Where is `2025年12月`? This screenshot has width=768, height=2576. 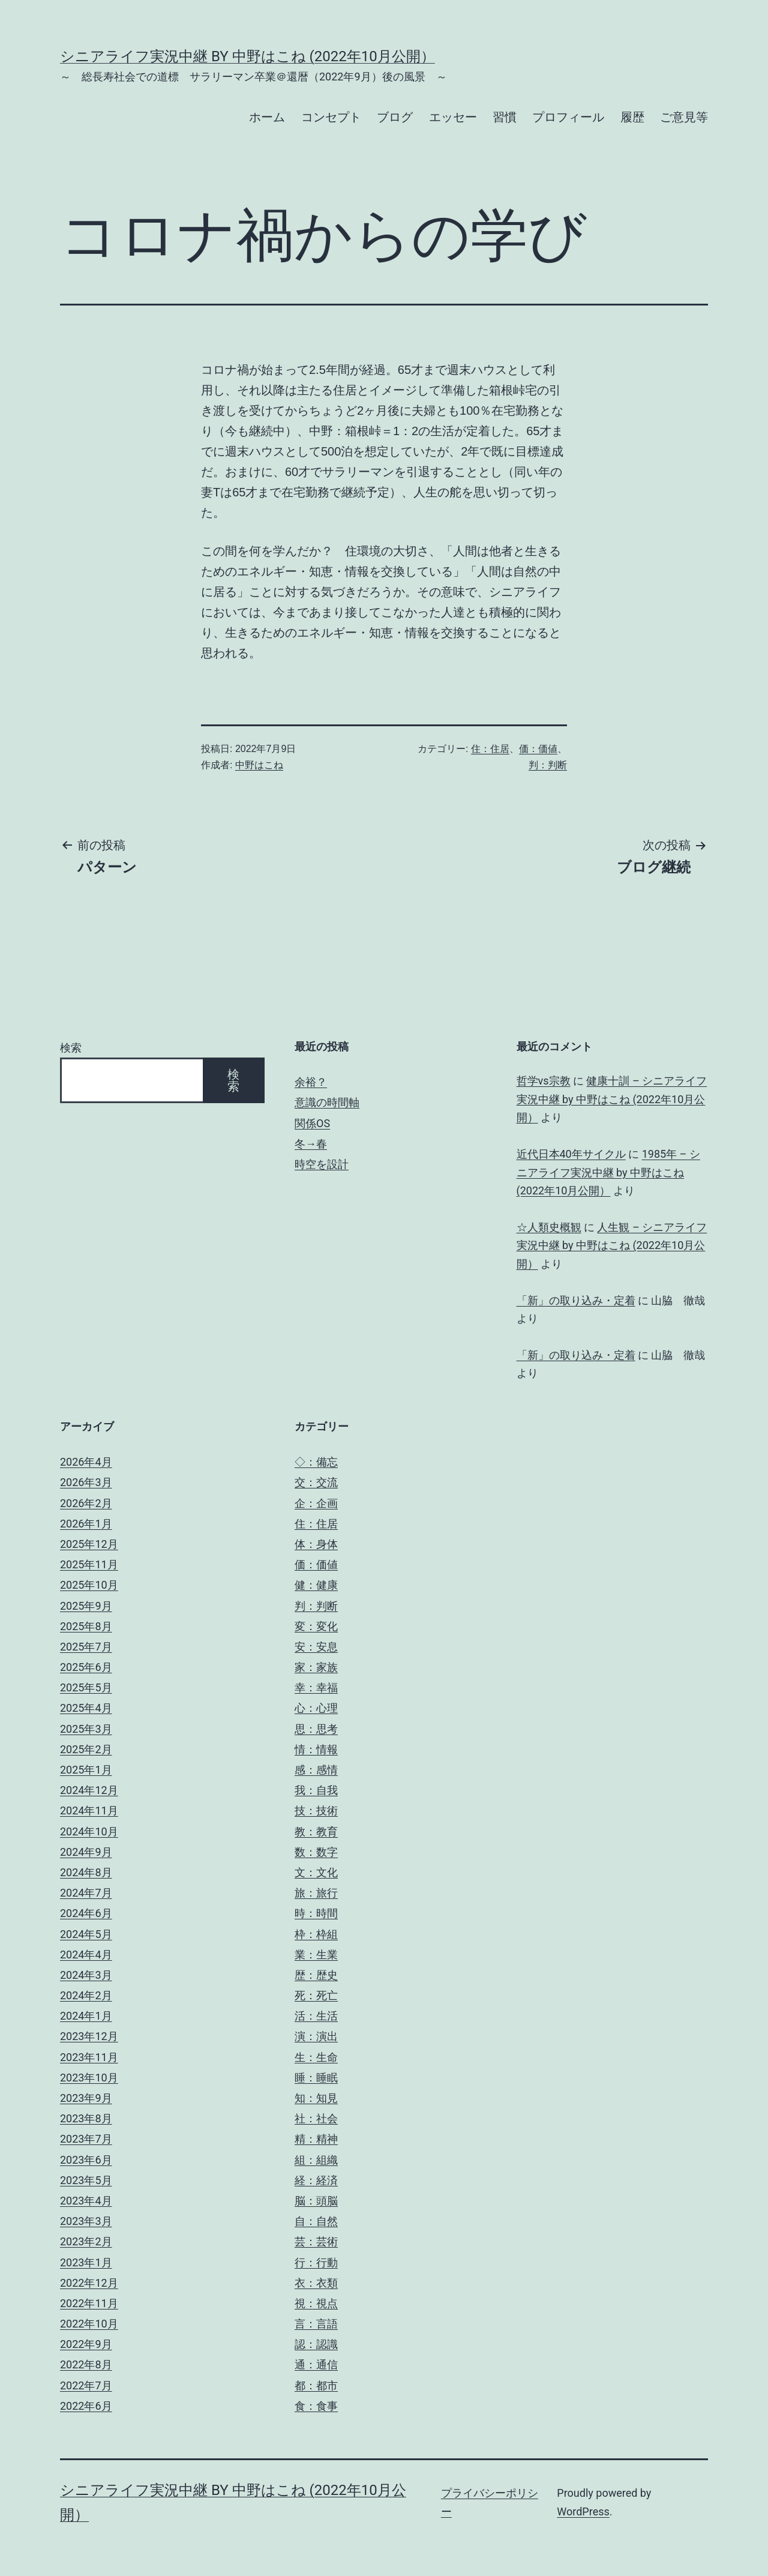
2025年12月 is located at coordinates (89, 1544).